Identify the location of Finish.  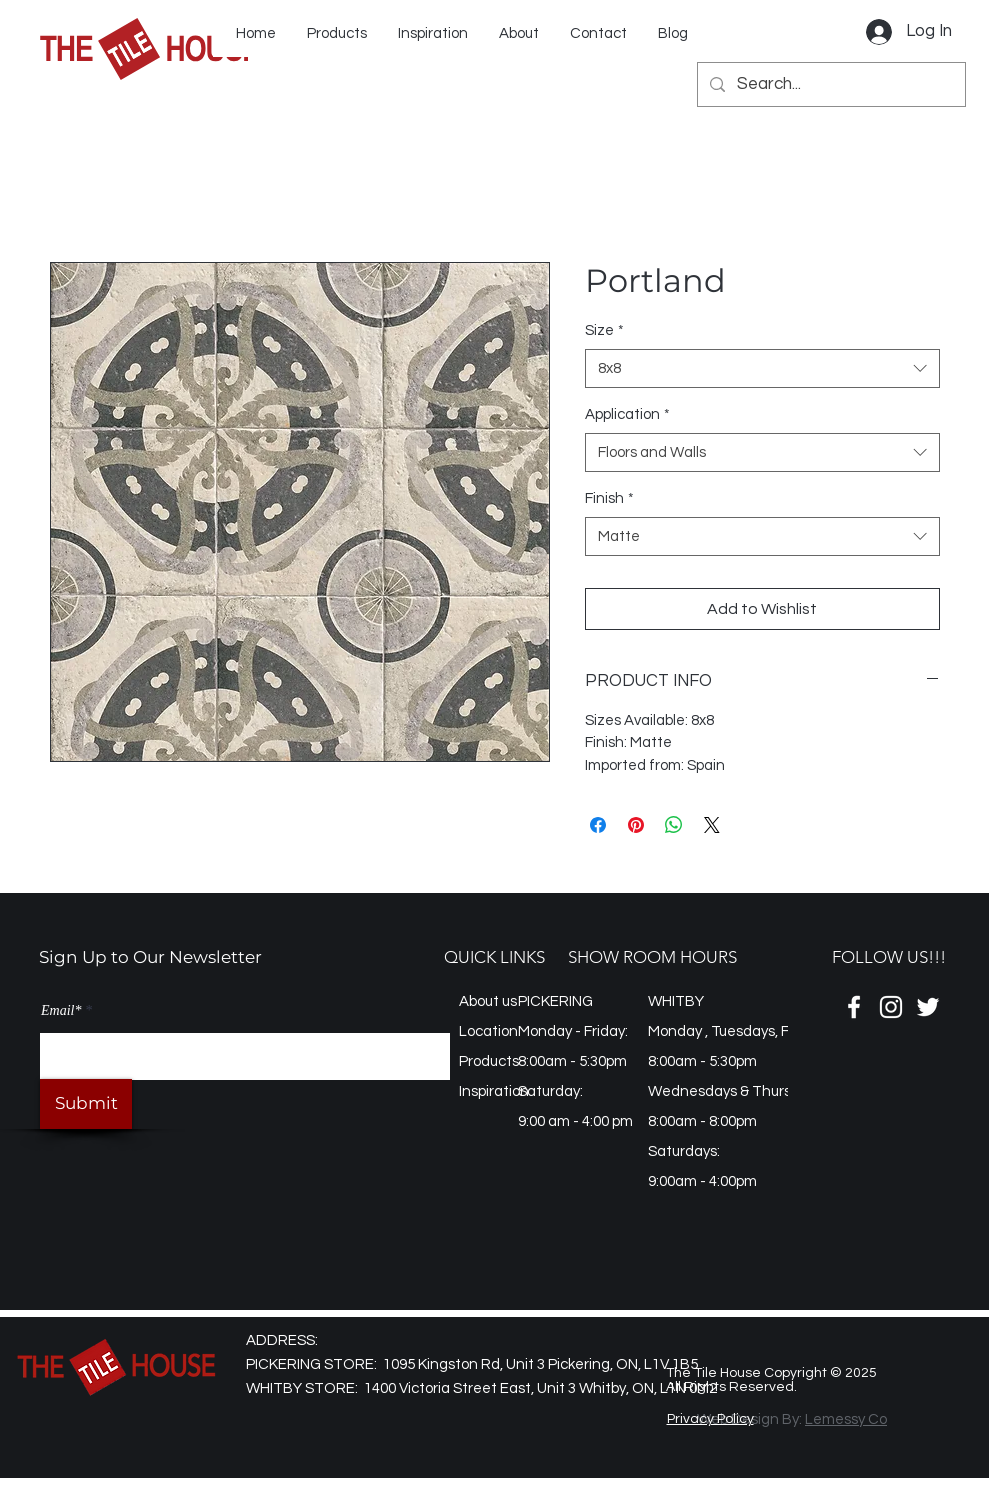
(609, 498).